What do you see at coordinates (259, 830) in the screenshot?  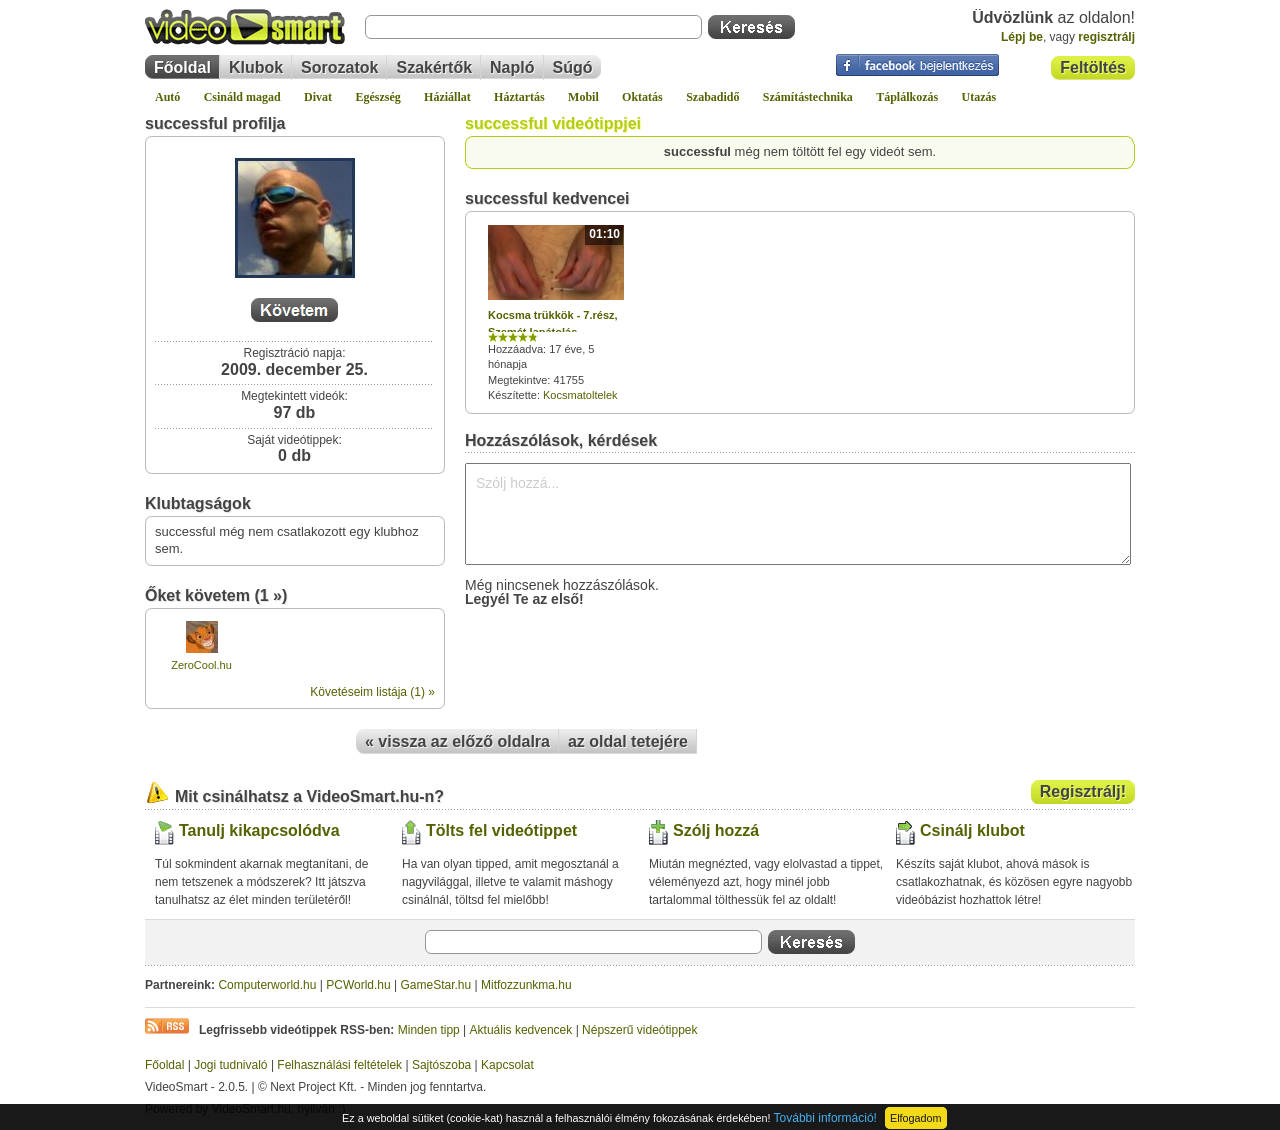 I see `Tanulj kikapcsolódva` at bounding box center [259, 830].